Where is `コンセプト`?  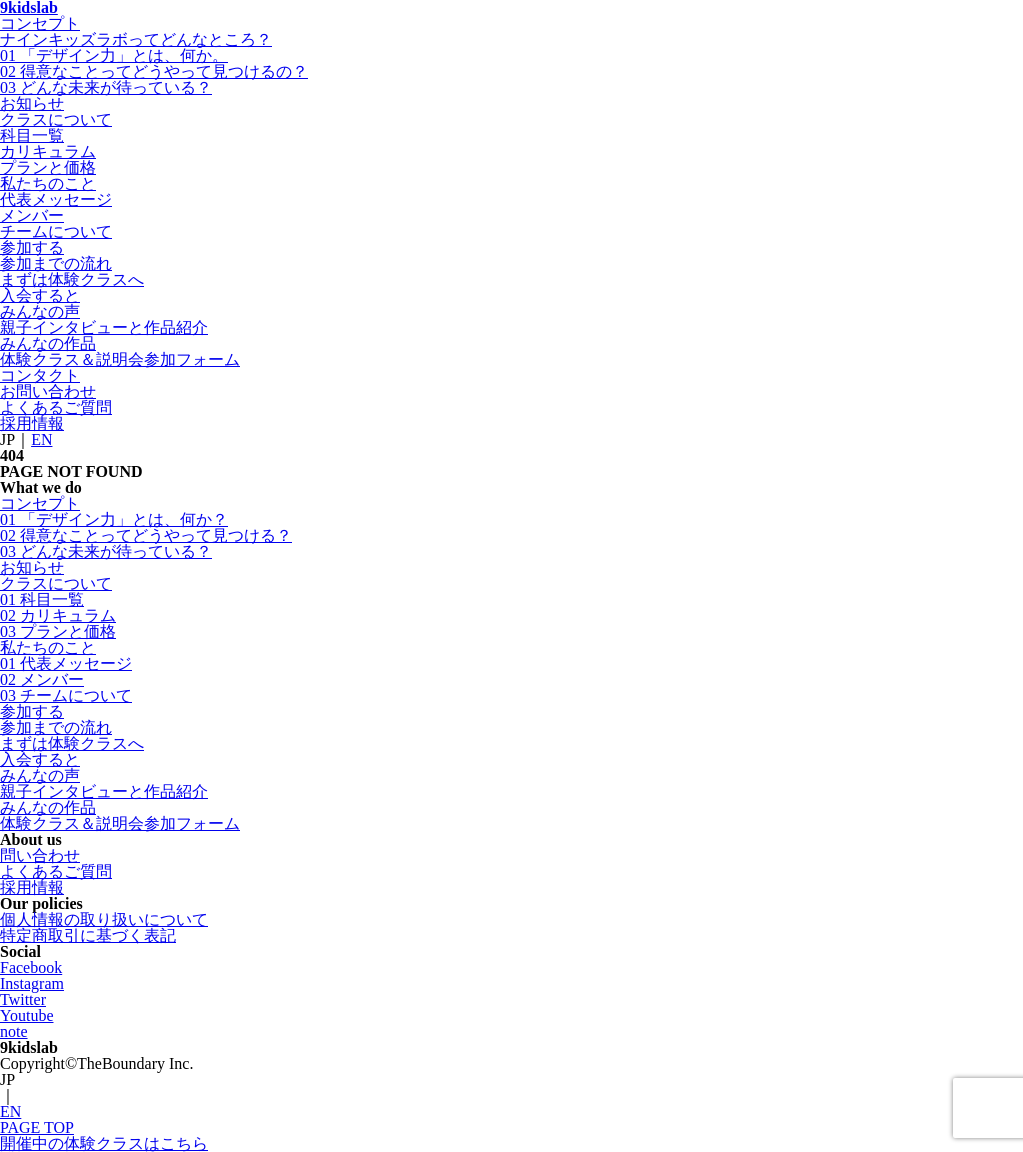
コンセプト is located at coordinates (40, 23).